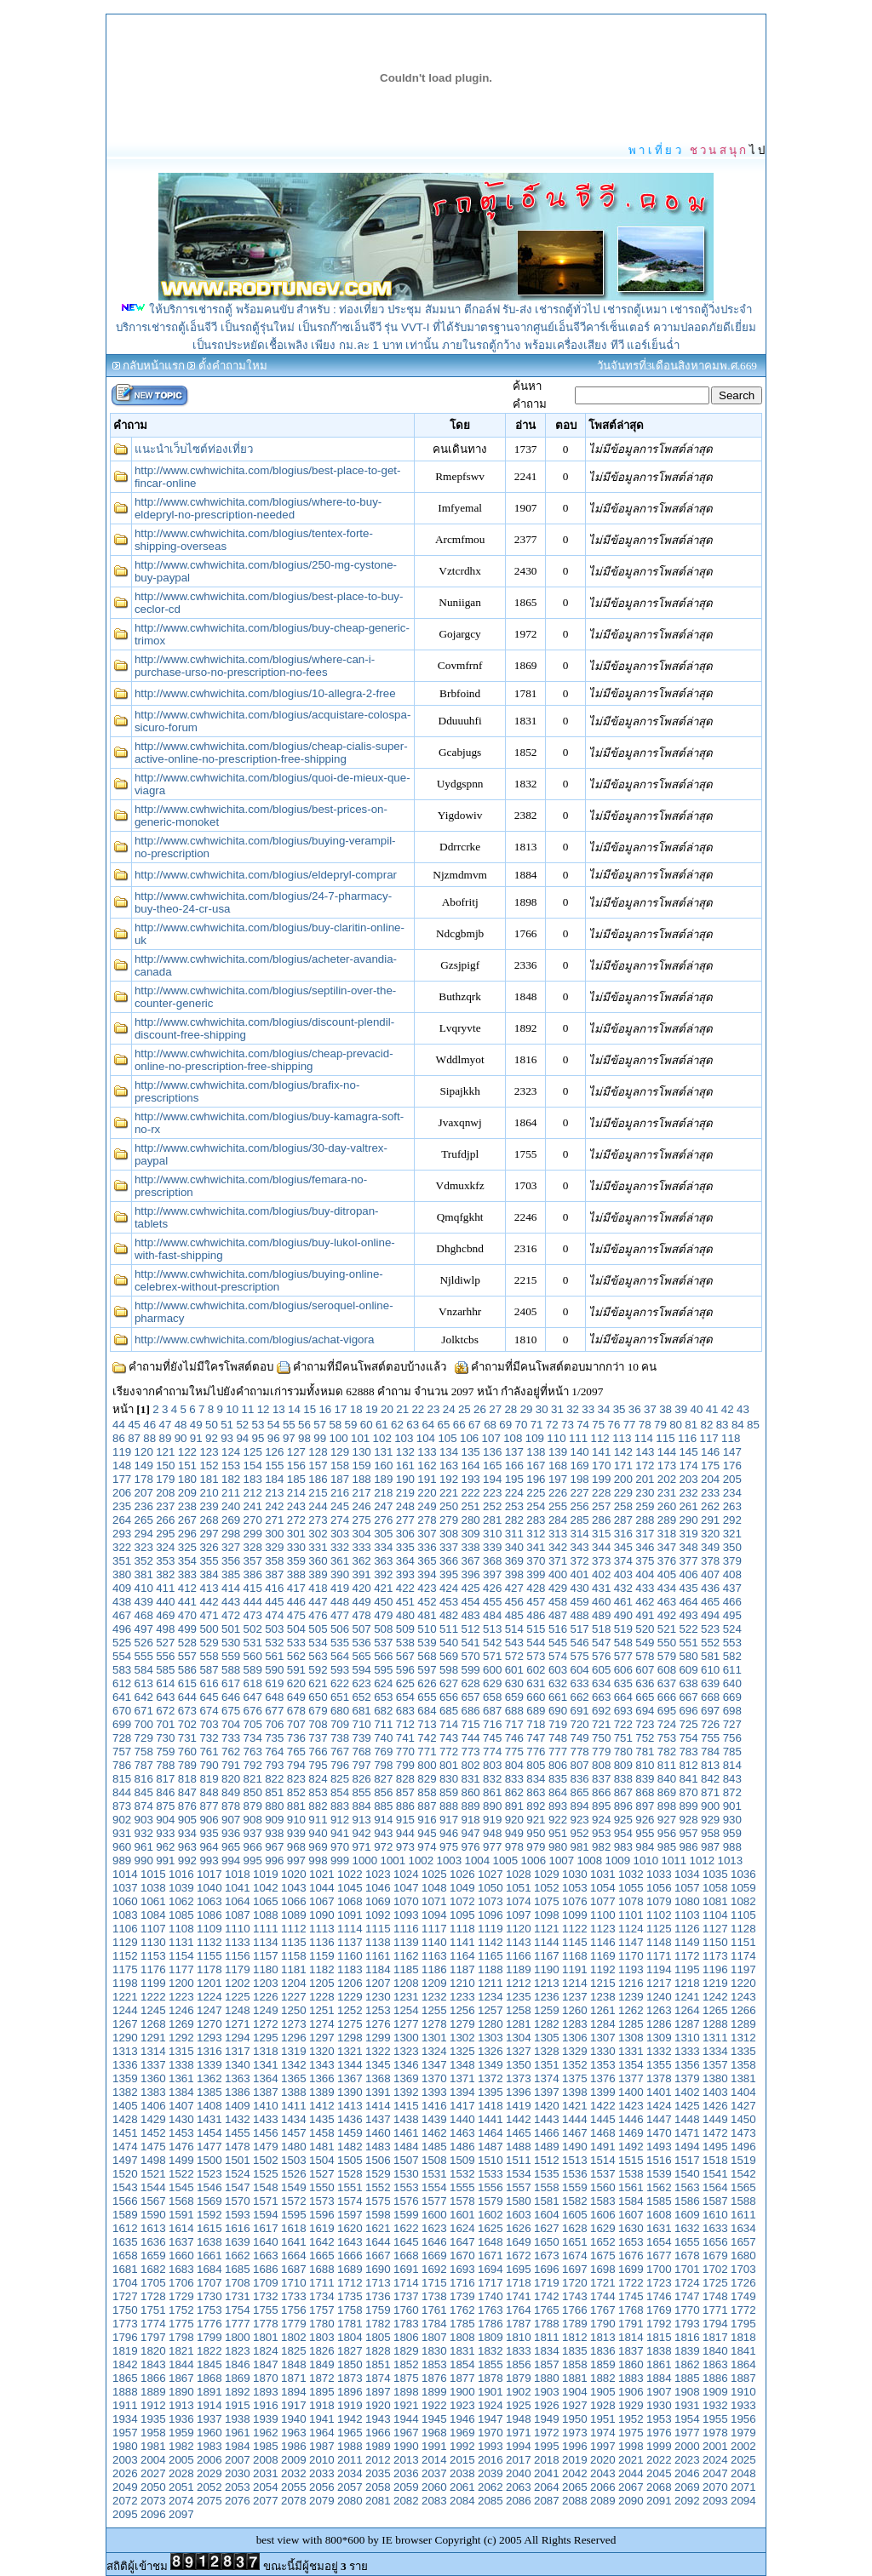 Image resolution: width=872 pixels, height=2576 pixels. Describe the element at coordinates (631, 1983) in the screenshot. I see `1216` at that location.